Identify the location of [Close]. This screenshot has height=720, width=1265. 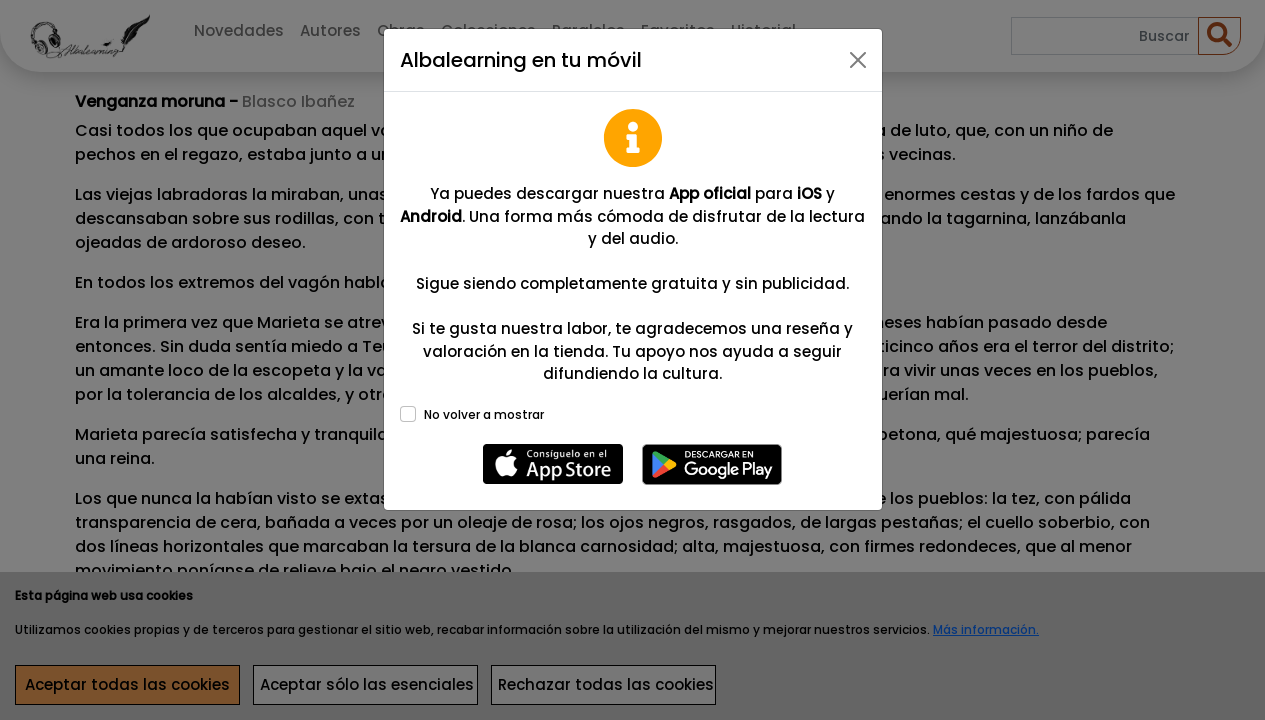
(858, 60).